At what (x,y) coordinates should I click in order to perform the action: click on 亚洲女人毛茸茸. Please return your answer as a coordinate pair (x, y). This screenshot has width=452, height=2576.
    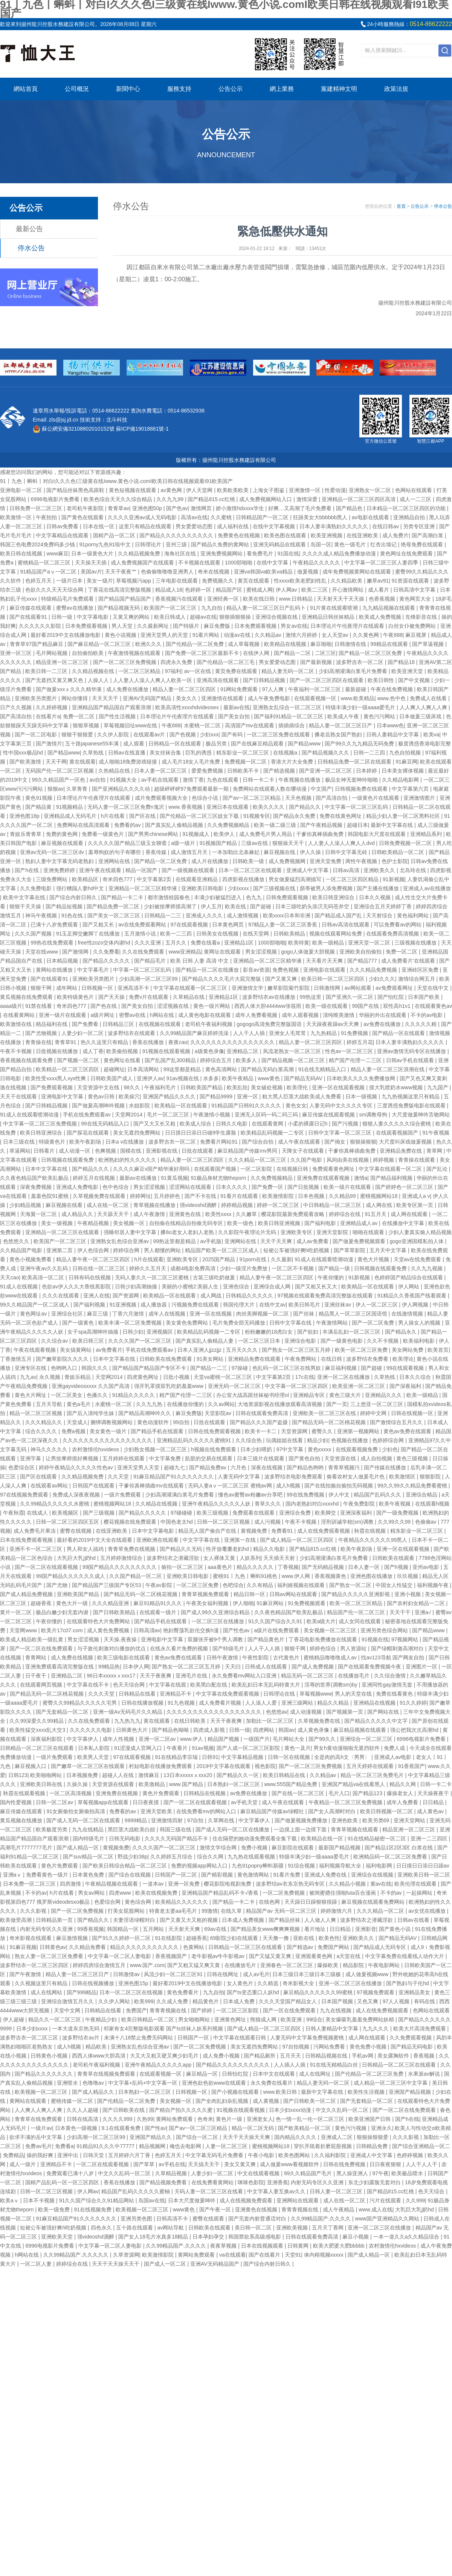
    Looking at the image, I should click on (288, 1033).